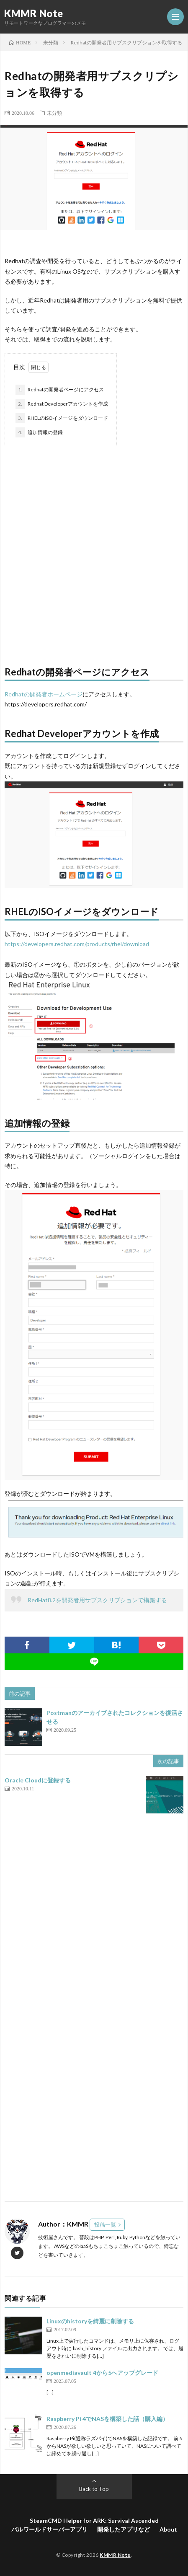 The image size is (188, 2576). What do you see at coordinates (105, 2224) in the screenshot?
I see `投稿一覧` at bounding box center [105, 2224].